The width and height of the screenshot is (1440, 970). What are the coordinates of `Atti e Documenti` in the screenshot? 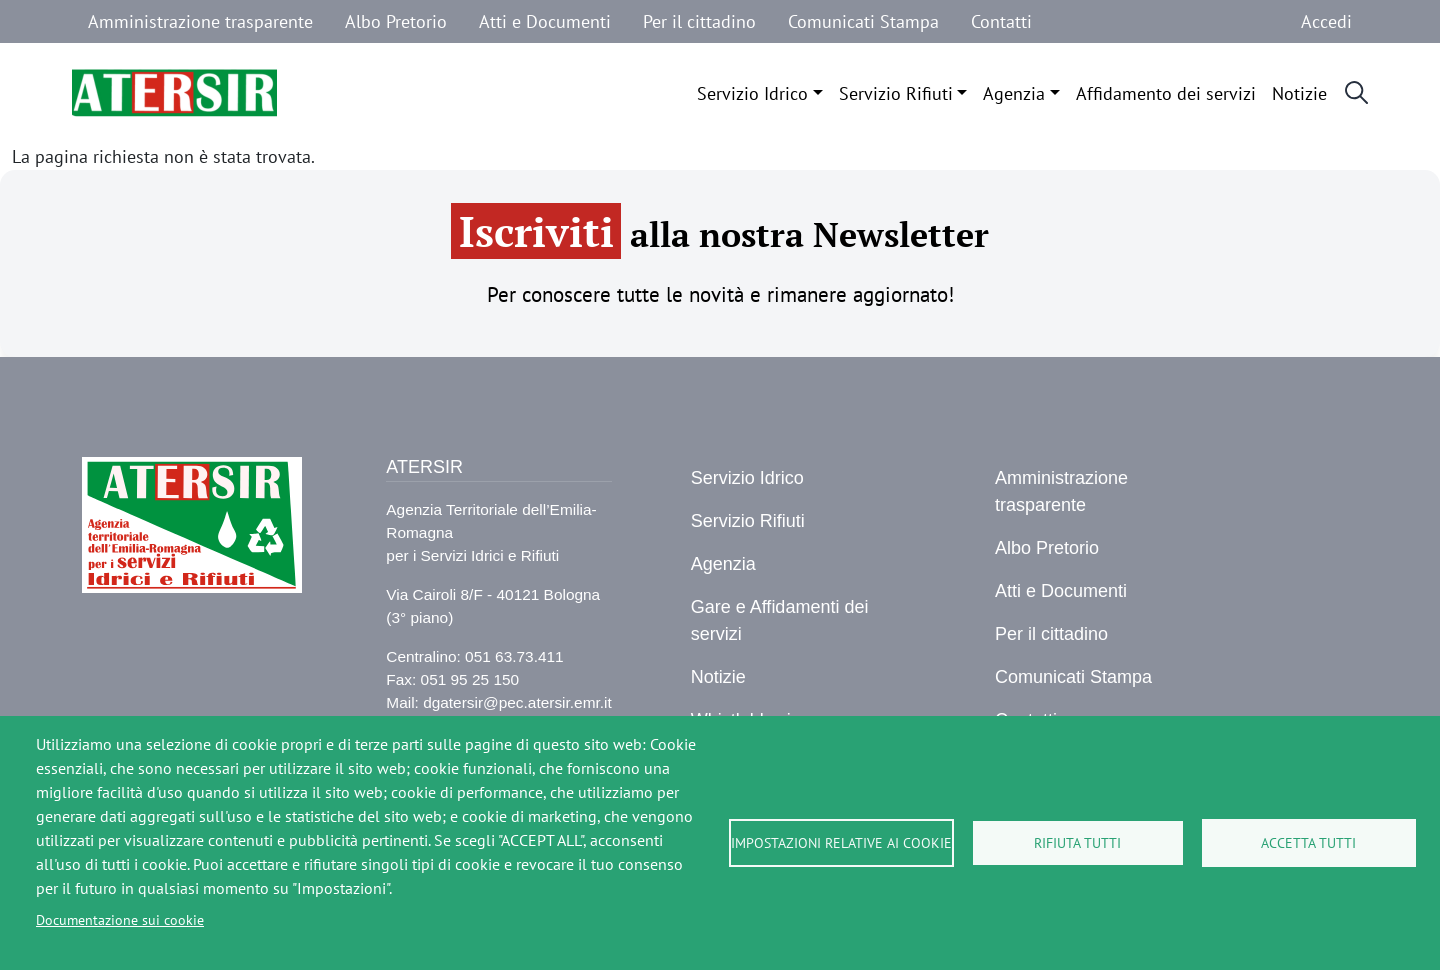 It's located at (545, 21).